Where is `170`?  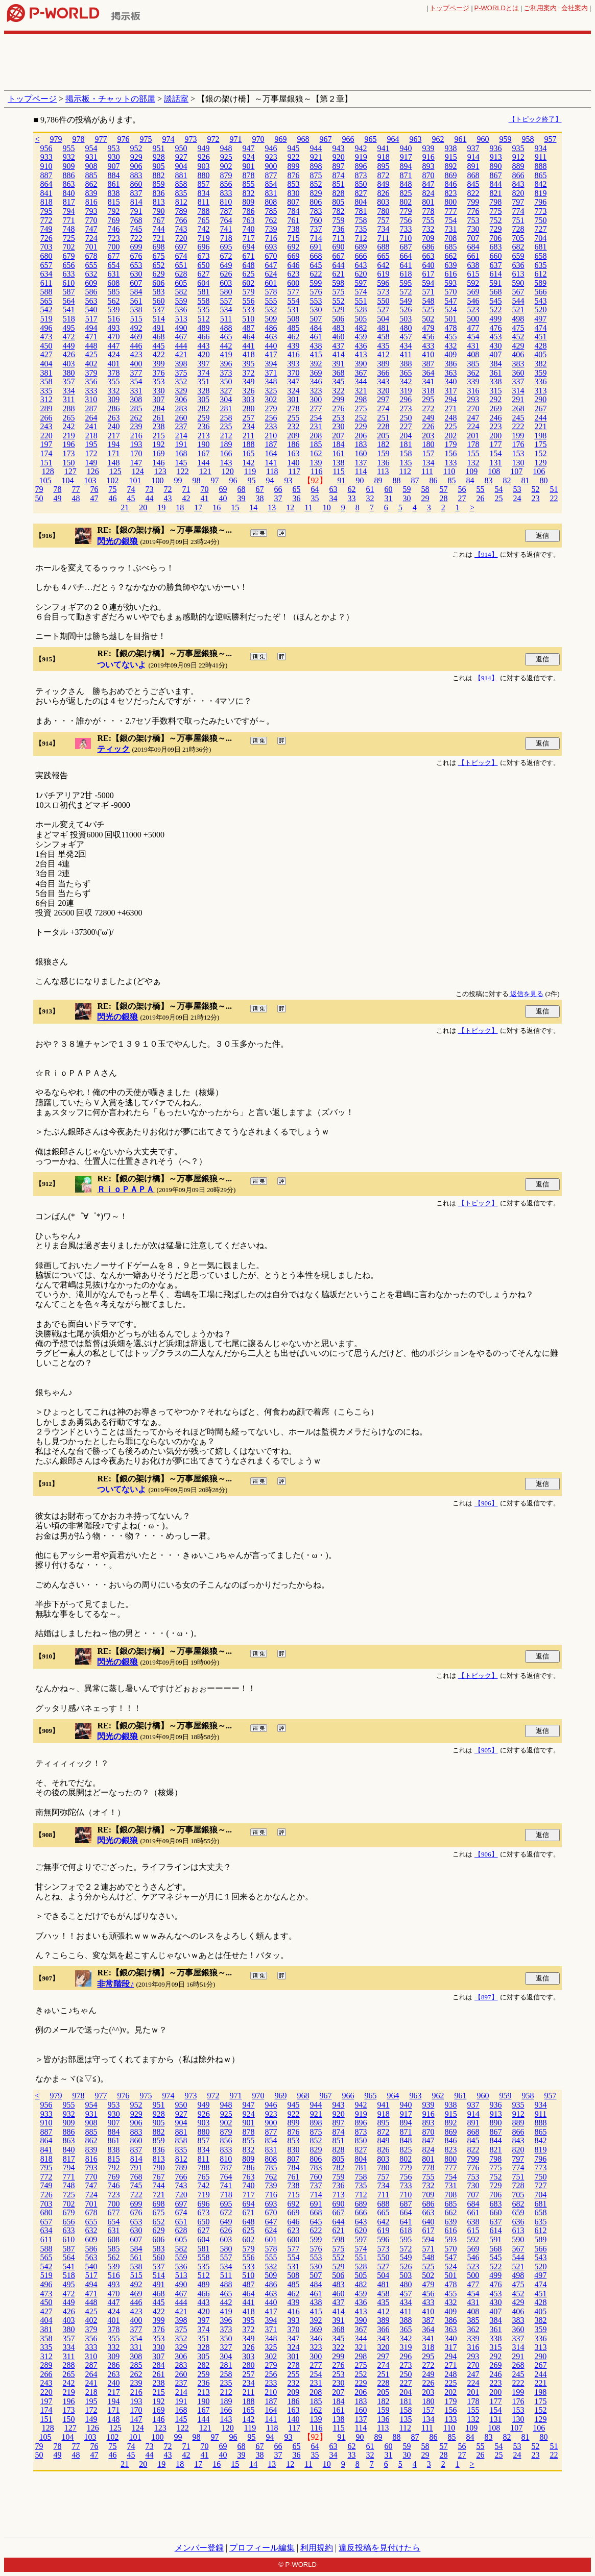
170 is located at coordinates (136, 453).